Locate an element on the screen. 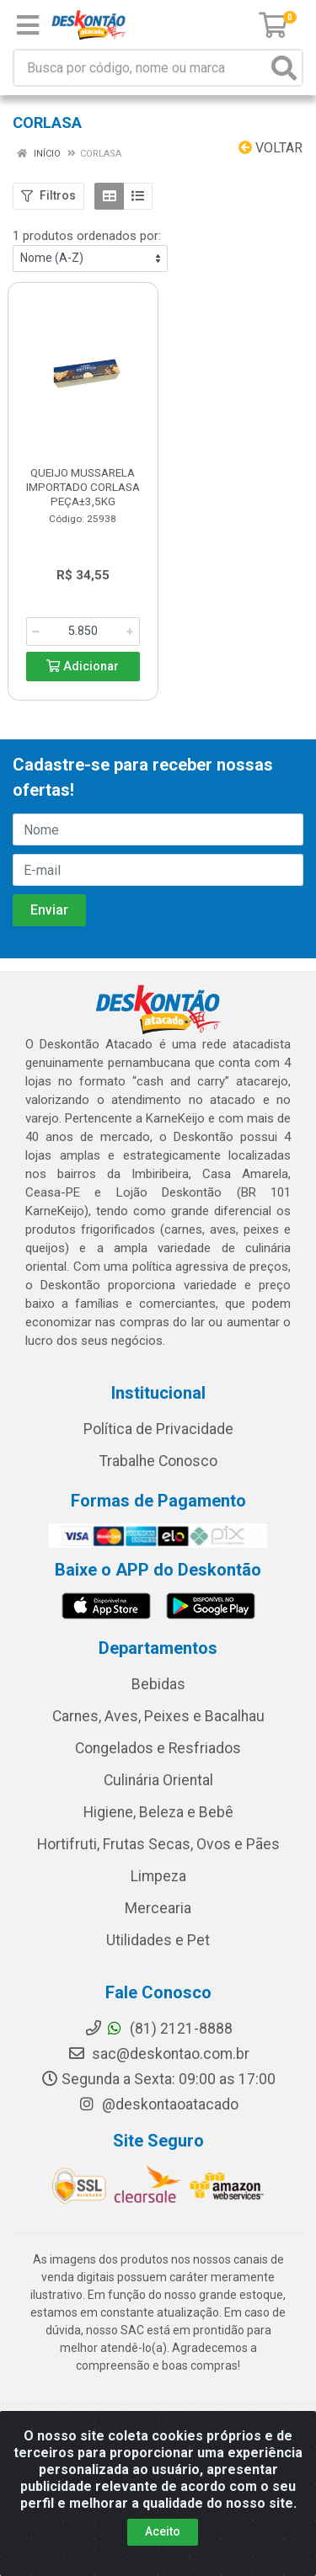 Image resolution: width=316 pixels, height=2576 pixels. Carnes, Aves, Peixes e Bacalhau is located at coordinates (158, 1716).